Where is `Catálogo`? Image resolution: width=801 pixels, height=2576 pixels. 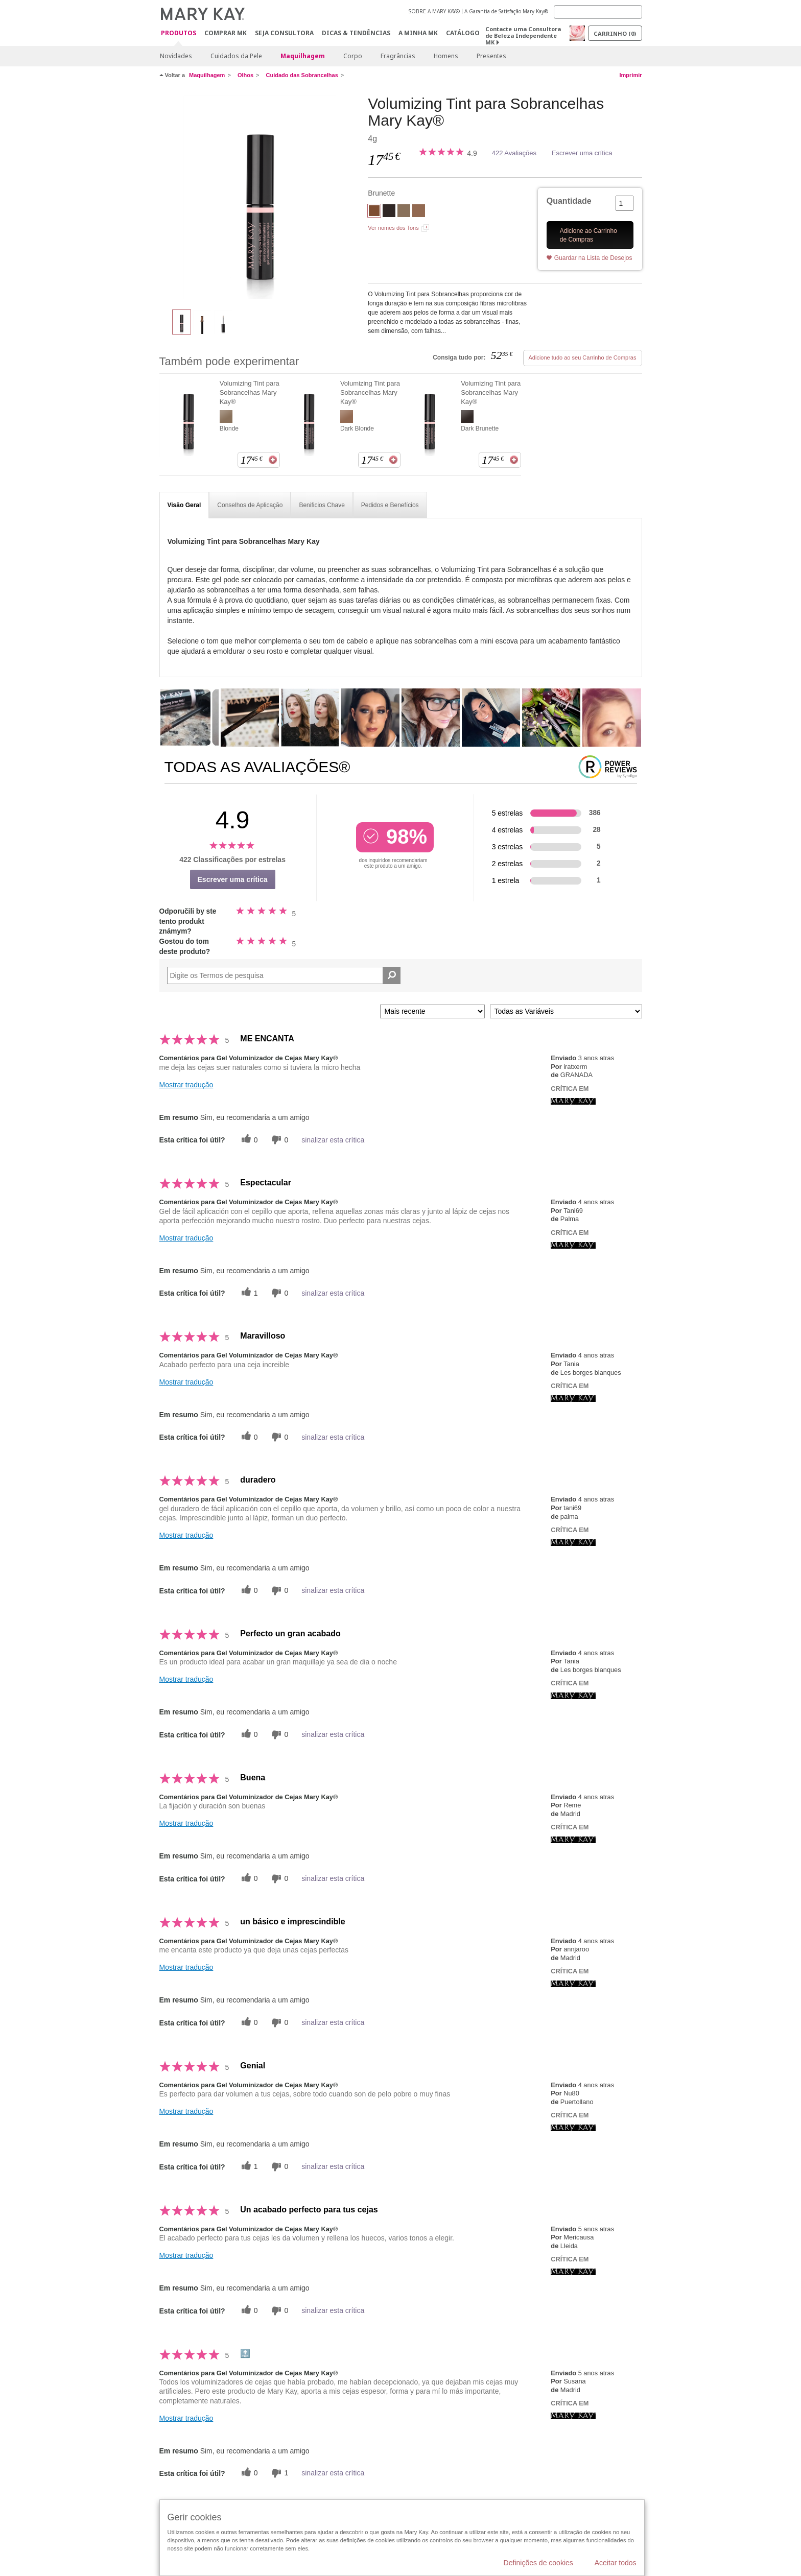 Catálogo is located at coordinates (463, 33).